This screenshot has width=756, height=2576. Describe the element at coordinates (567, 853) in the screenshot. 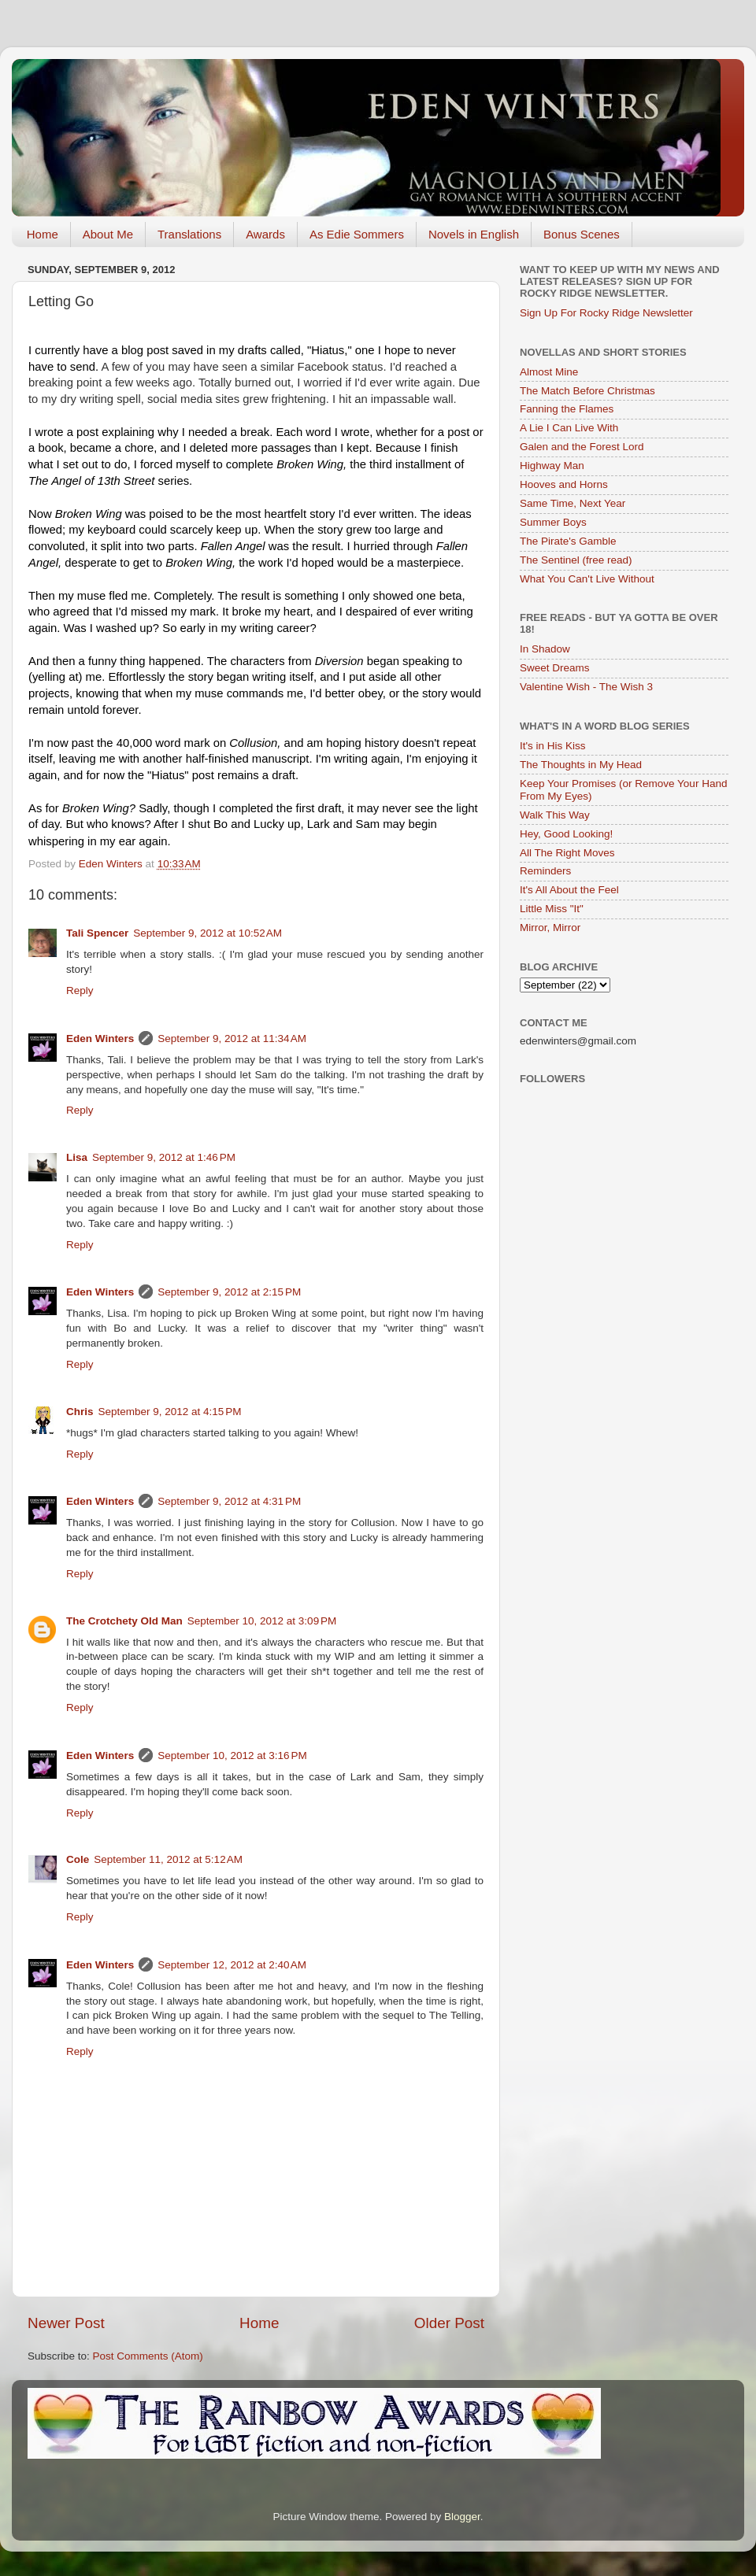

I see `All The Right Moves` at that location.